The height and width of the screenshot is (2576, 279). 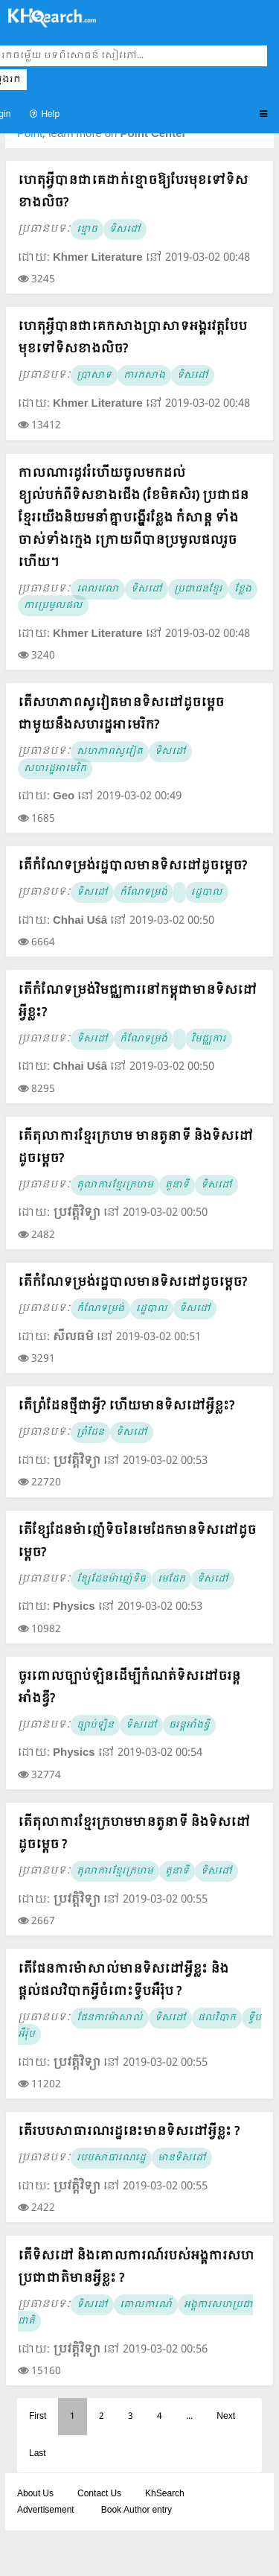 I want to click on KhSearch, so click(x=165, y=2494).